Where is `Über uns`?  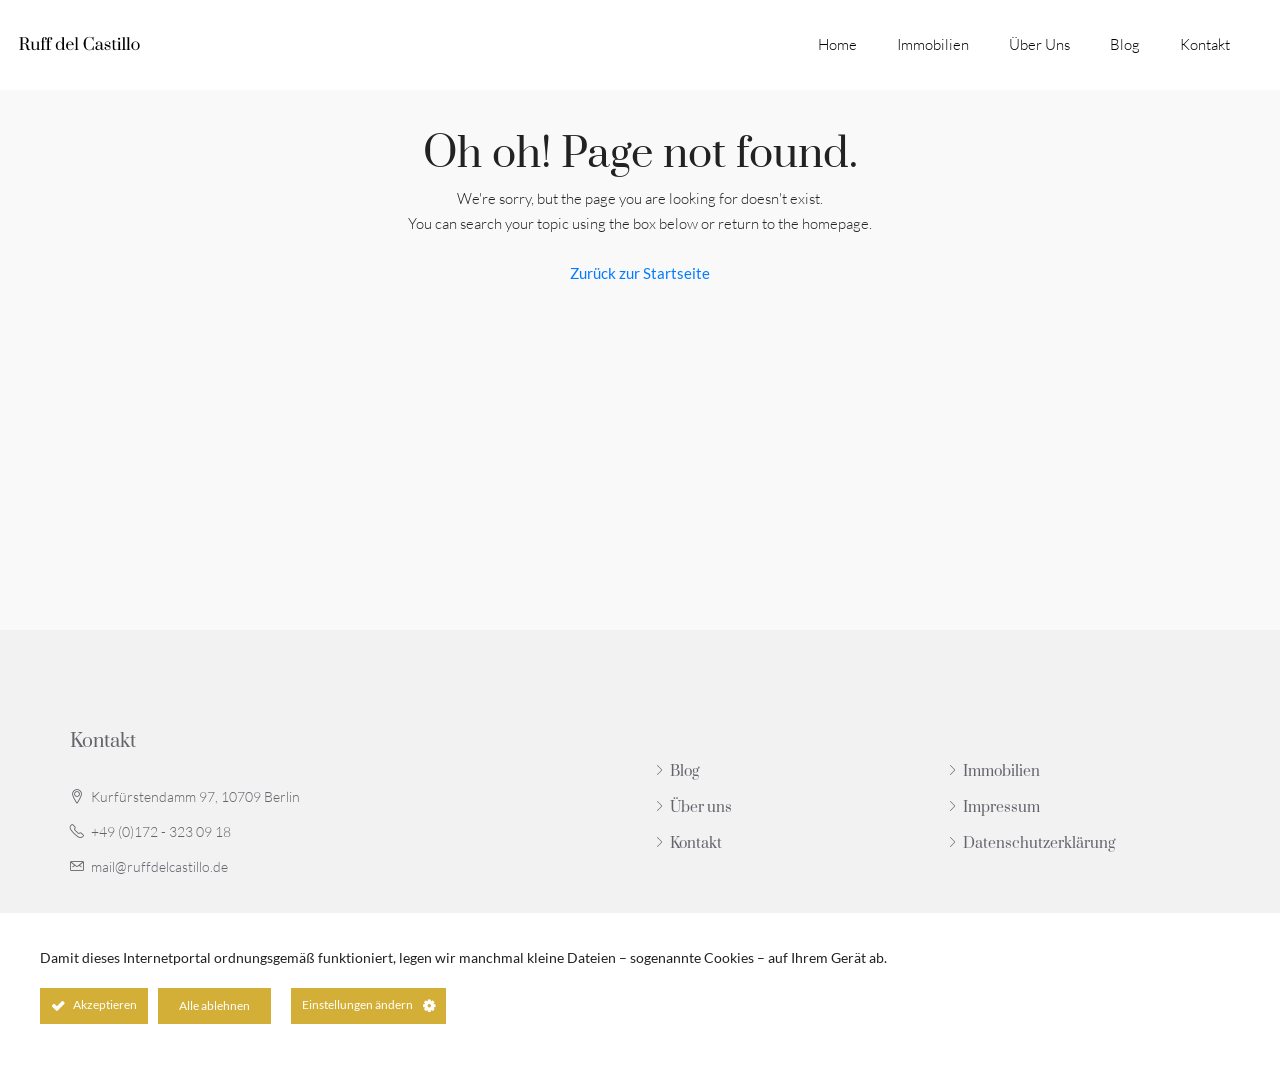 Über uns is located at coordinates (1039, 44).